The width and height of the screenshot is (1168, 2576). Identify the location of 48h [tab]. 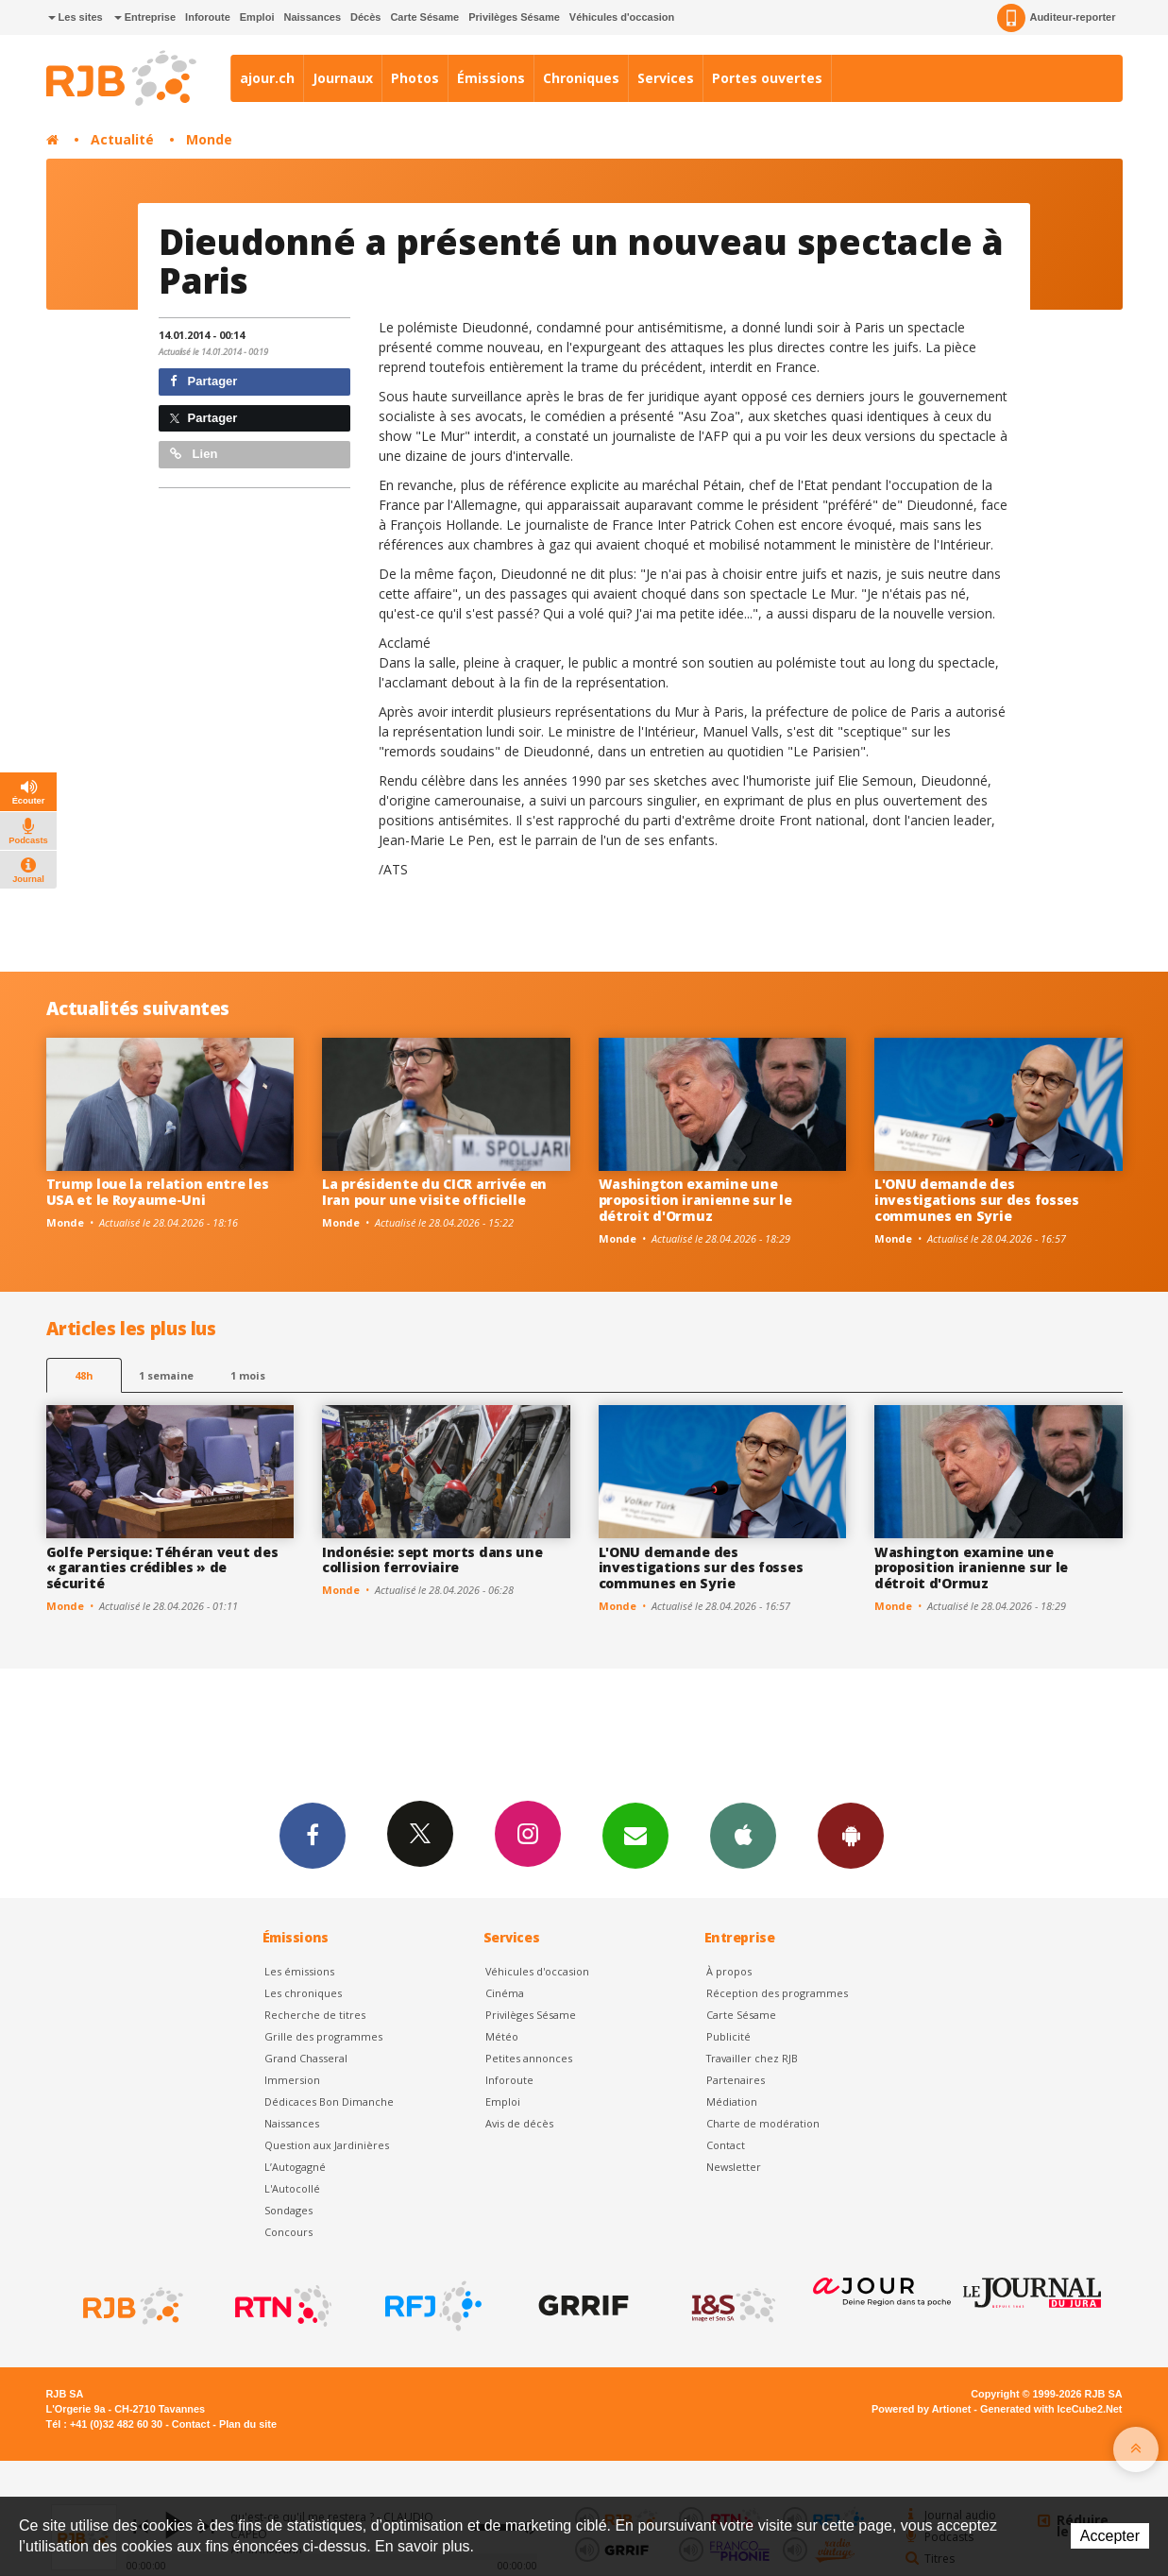
(84, 1375).